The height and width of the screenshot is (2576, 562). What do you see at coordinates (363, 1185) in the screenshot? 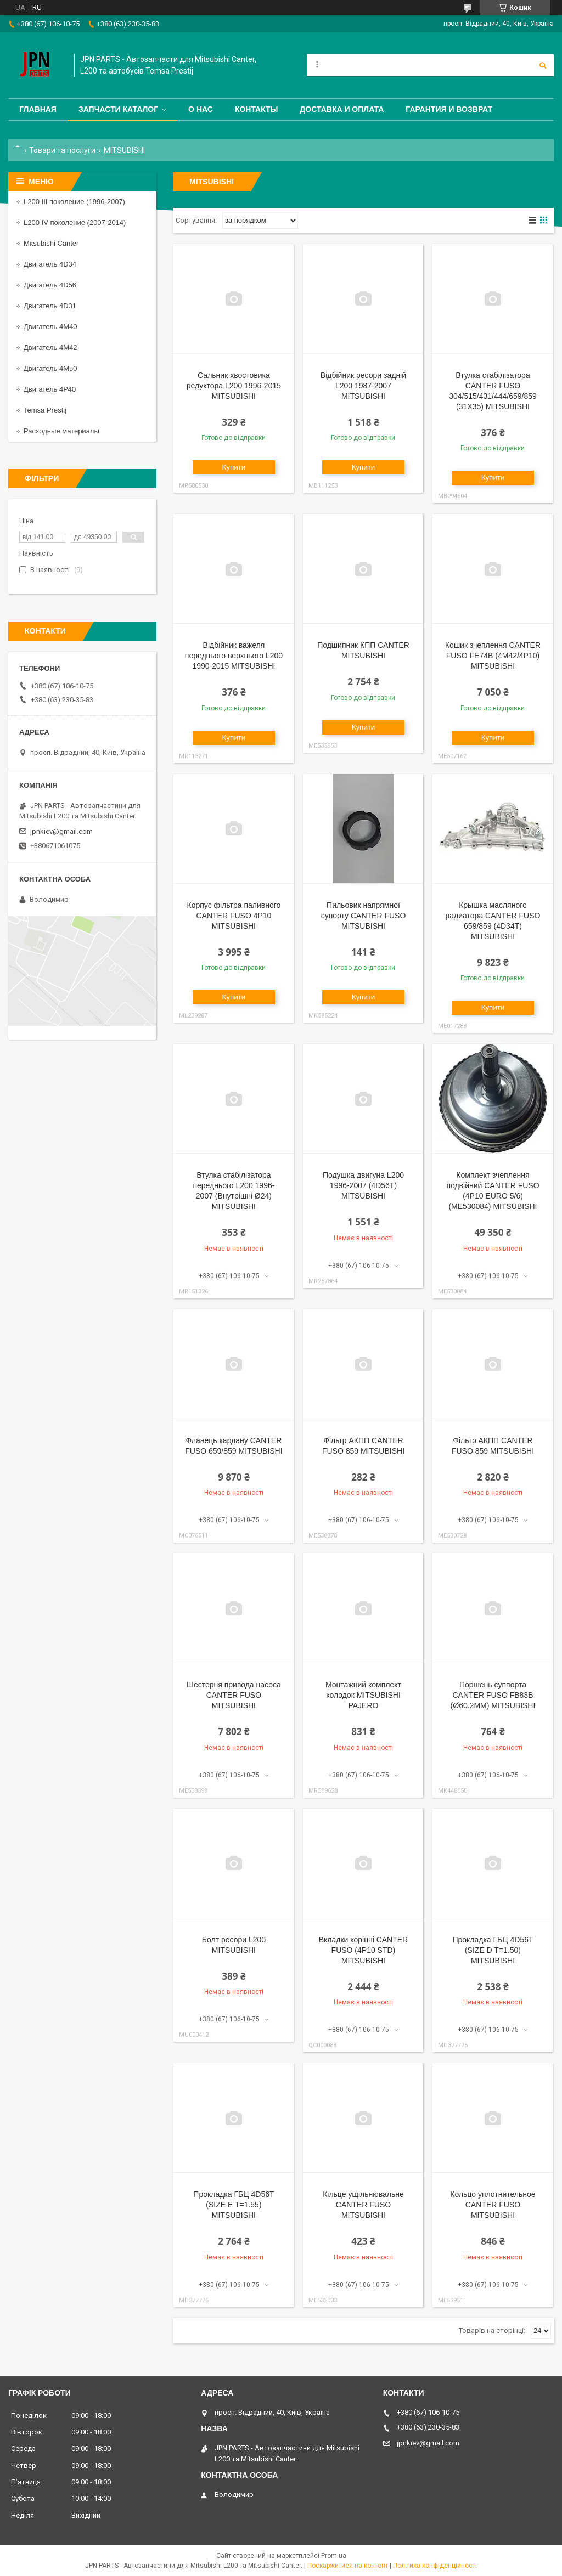
I see `Подушка двигуна L200 1996-2007 (4D56T) MITSUBISHI` at bounding box center [363, 1185].